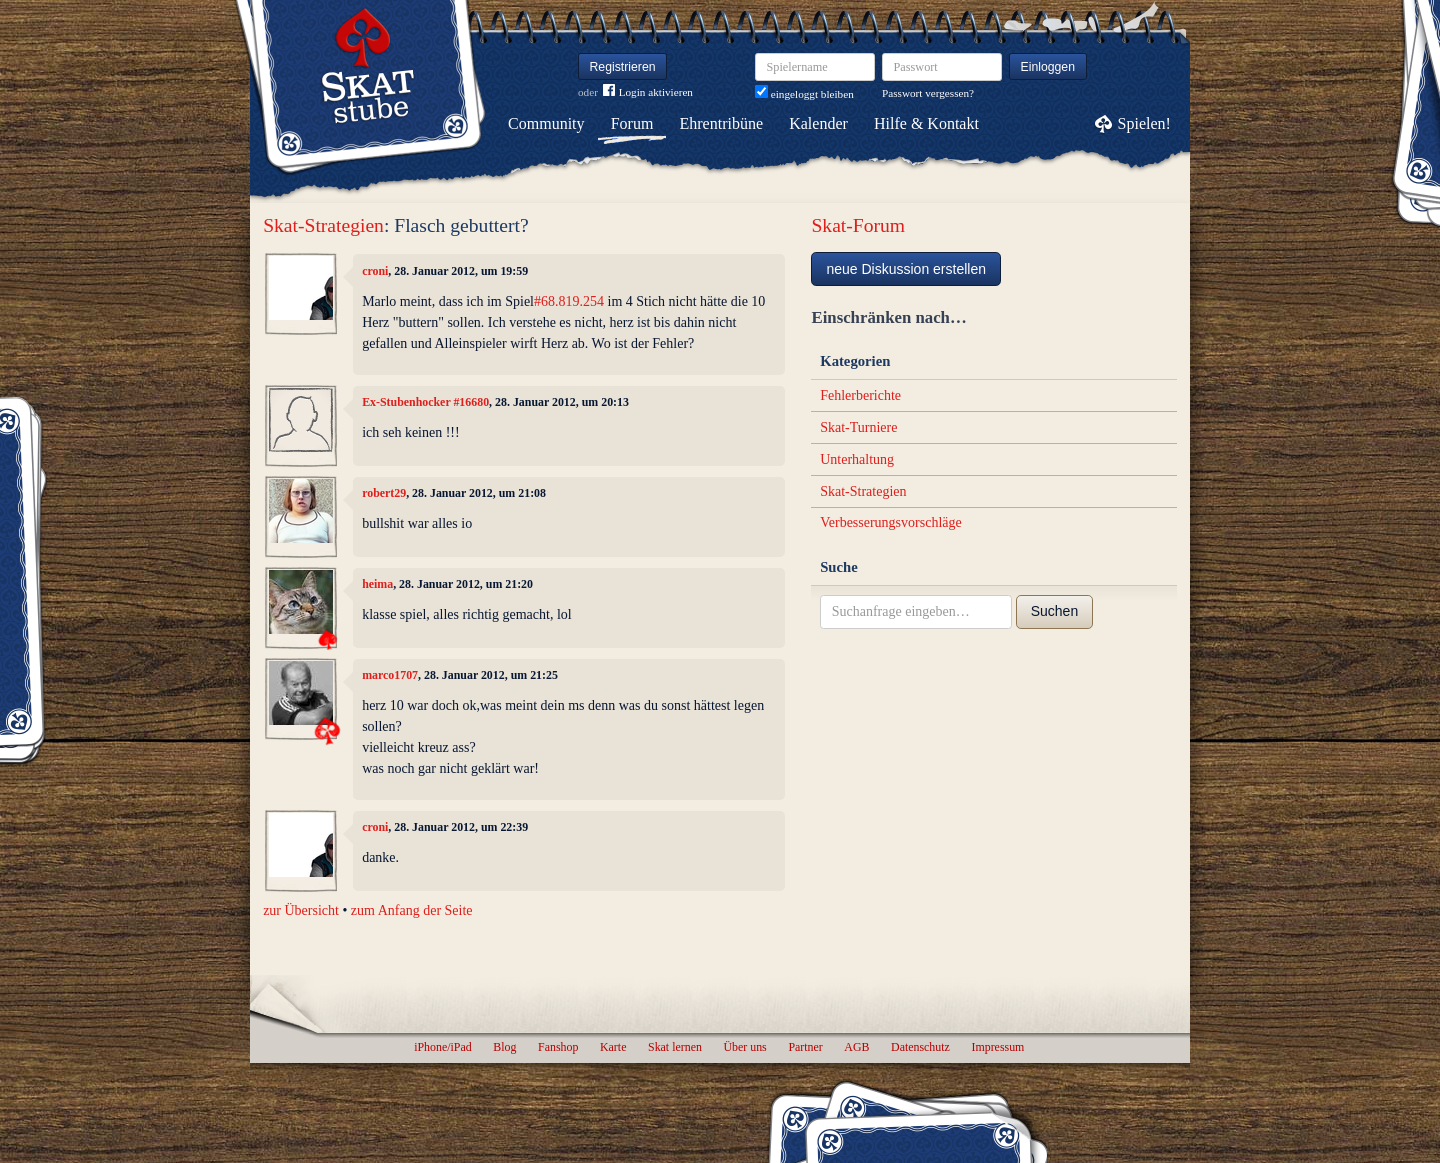 This screenshot has height=1163, width=1440. Describe the element at coordinates (722, 123) in the screenshot. I see `Ehrentribüne` at that location.